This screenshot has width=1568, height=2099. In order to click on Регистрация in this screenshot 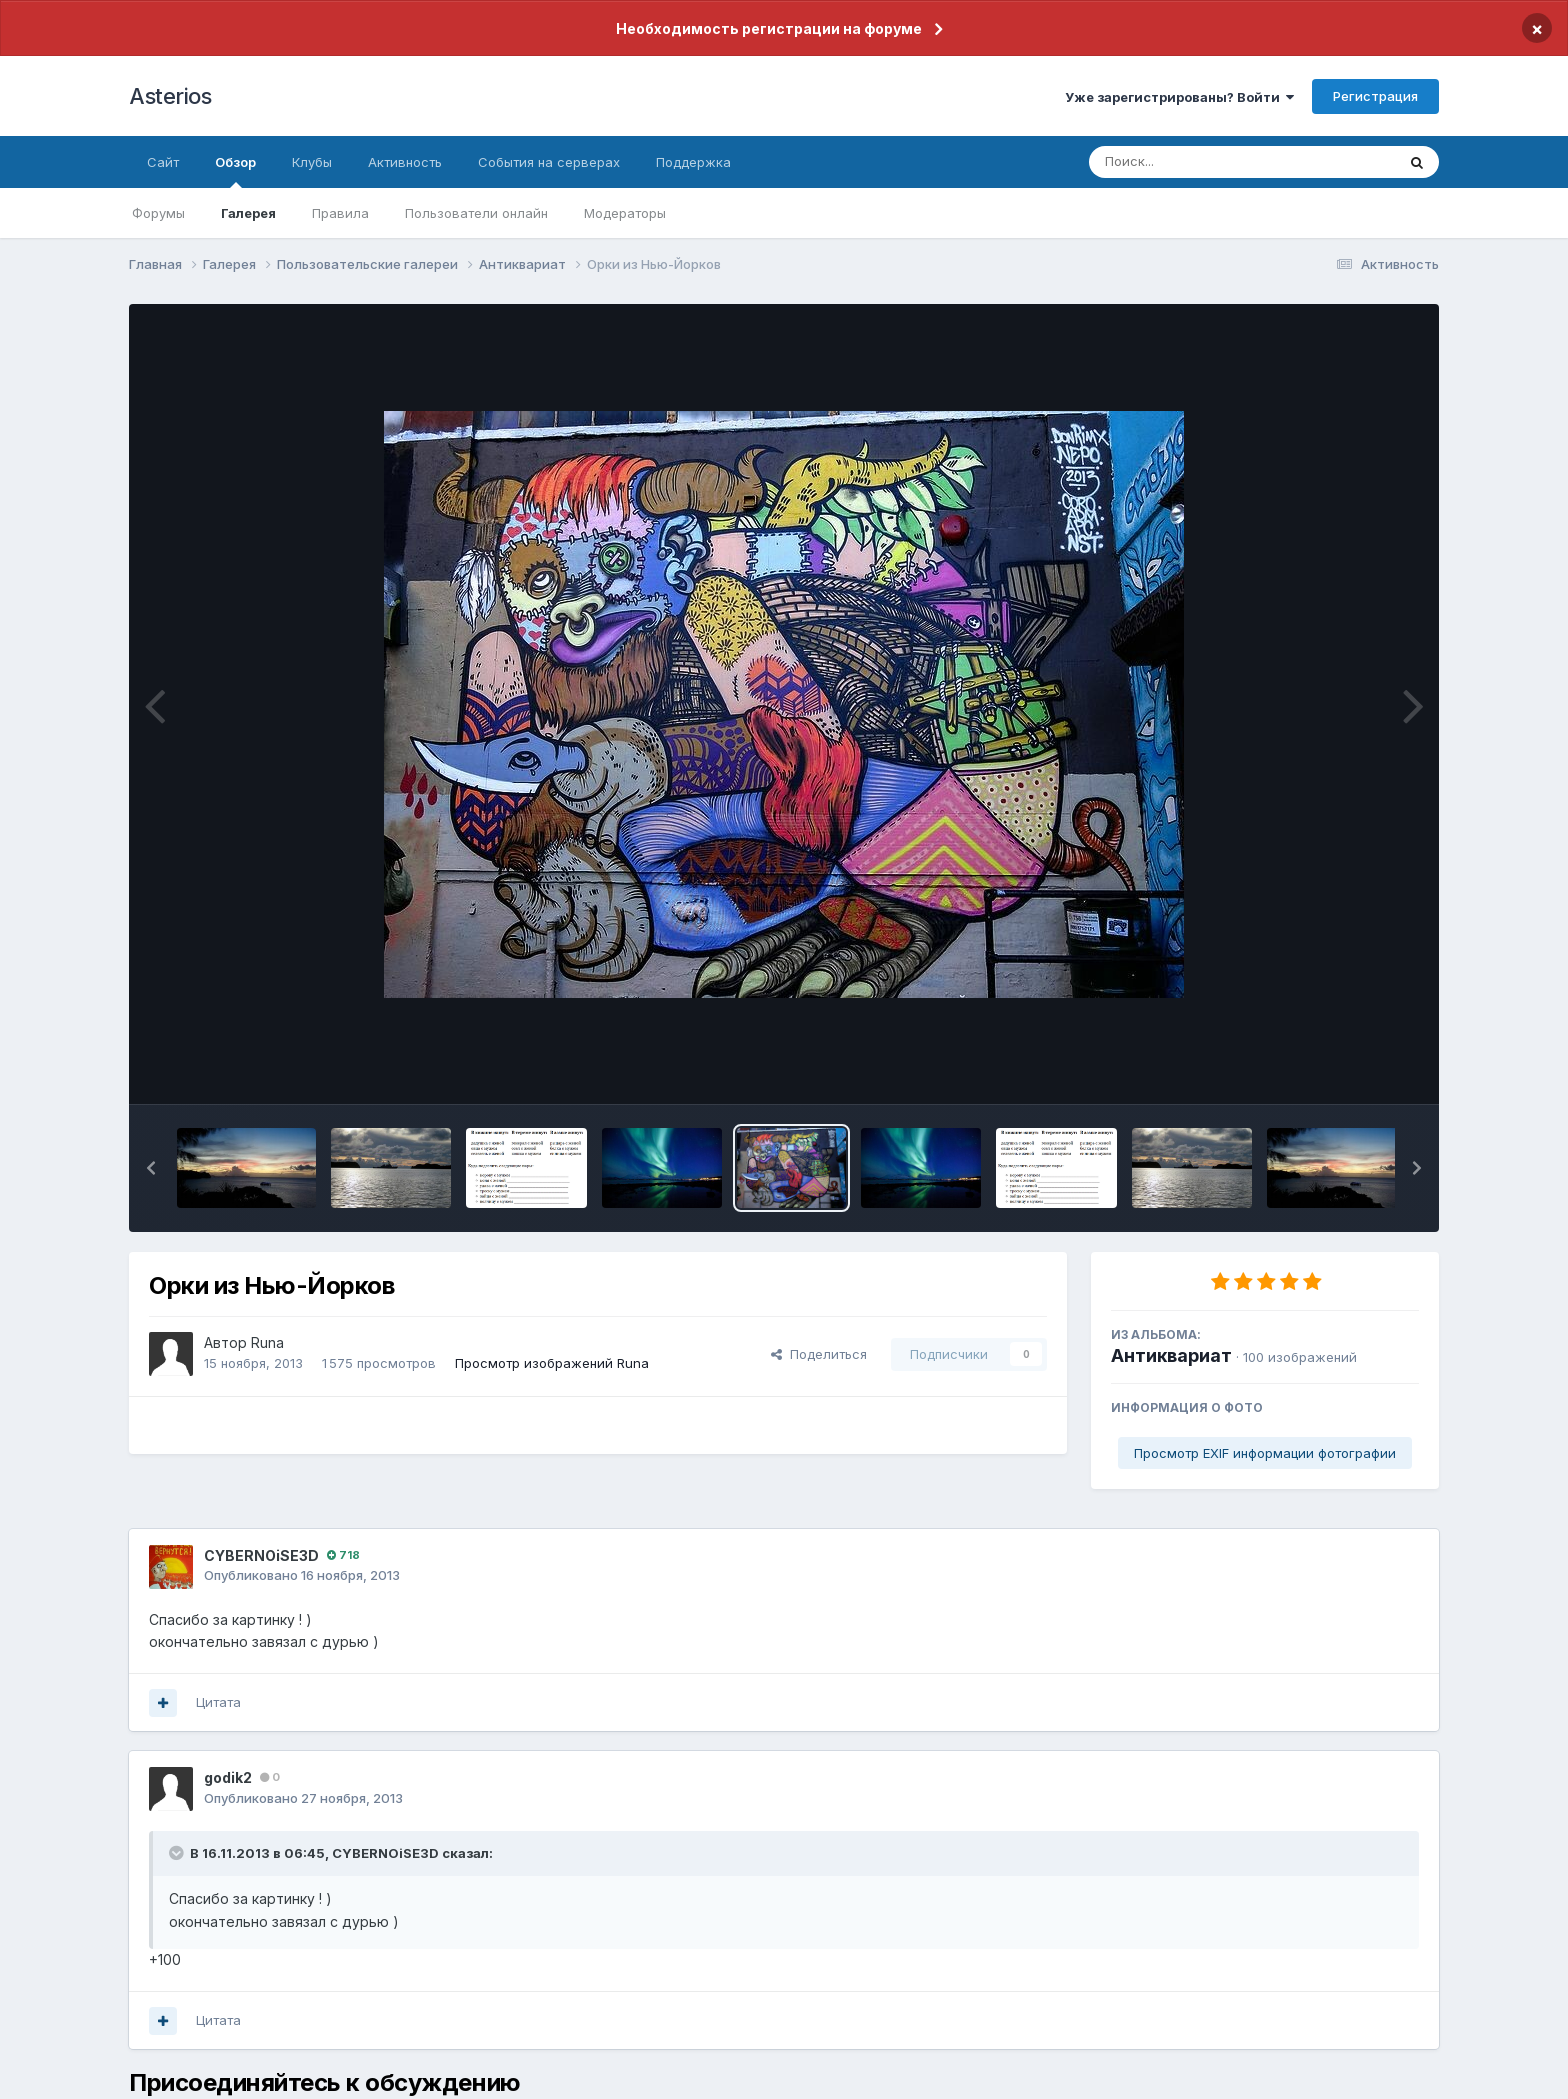, I will do `click(1375, 96)`.